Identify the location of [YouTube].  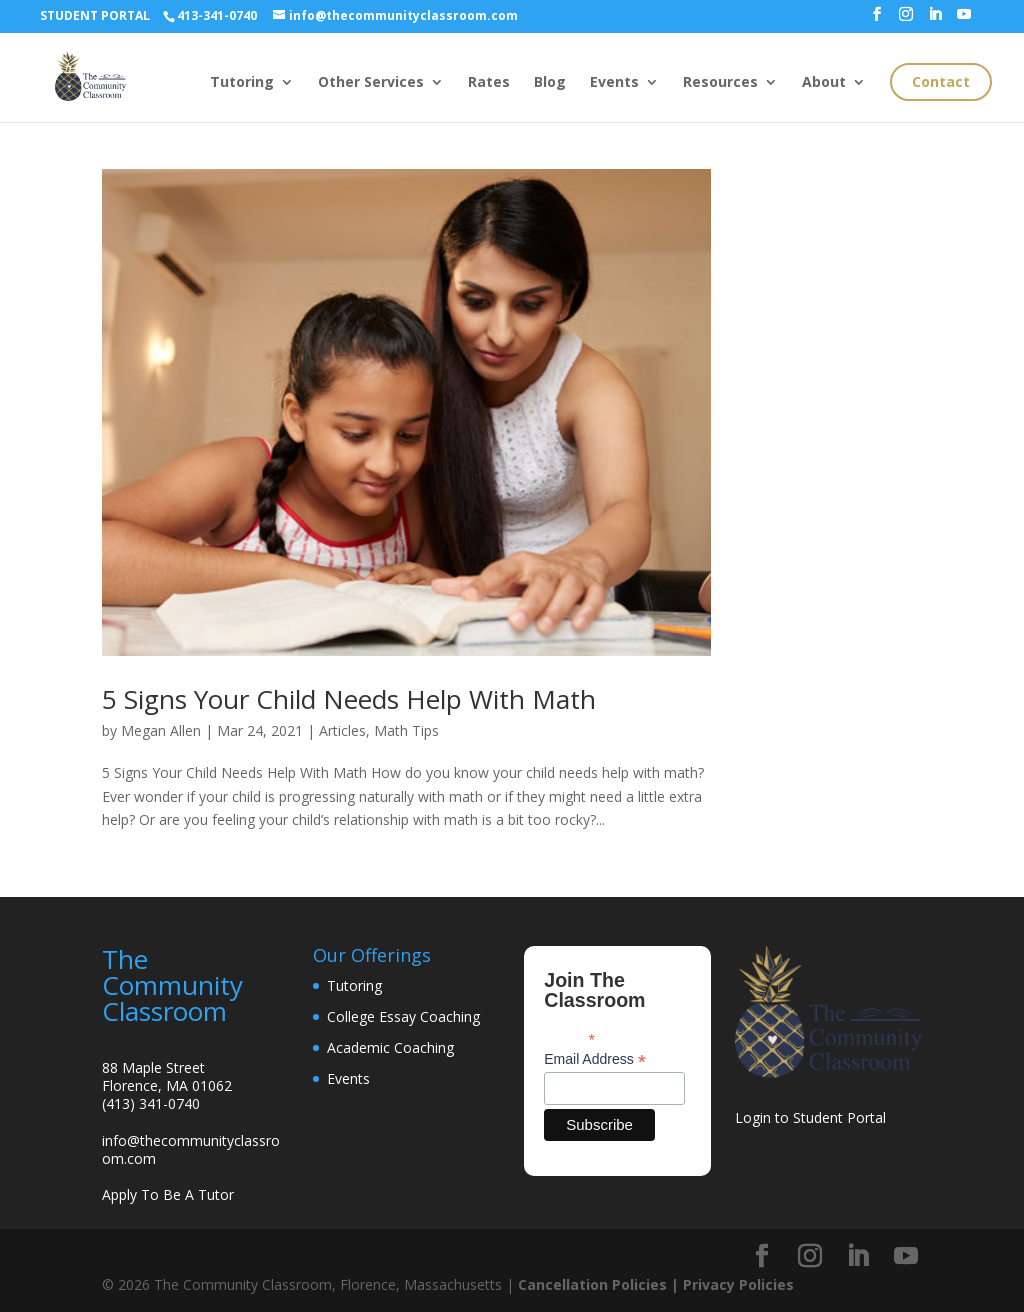
(964, 20).